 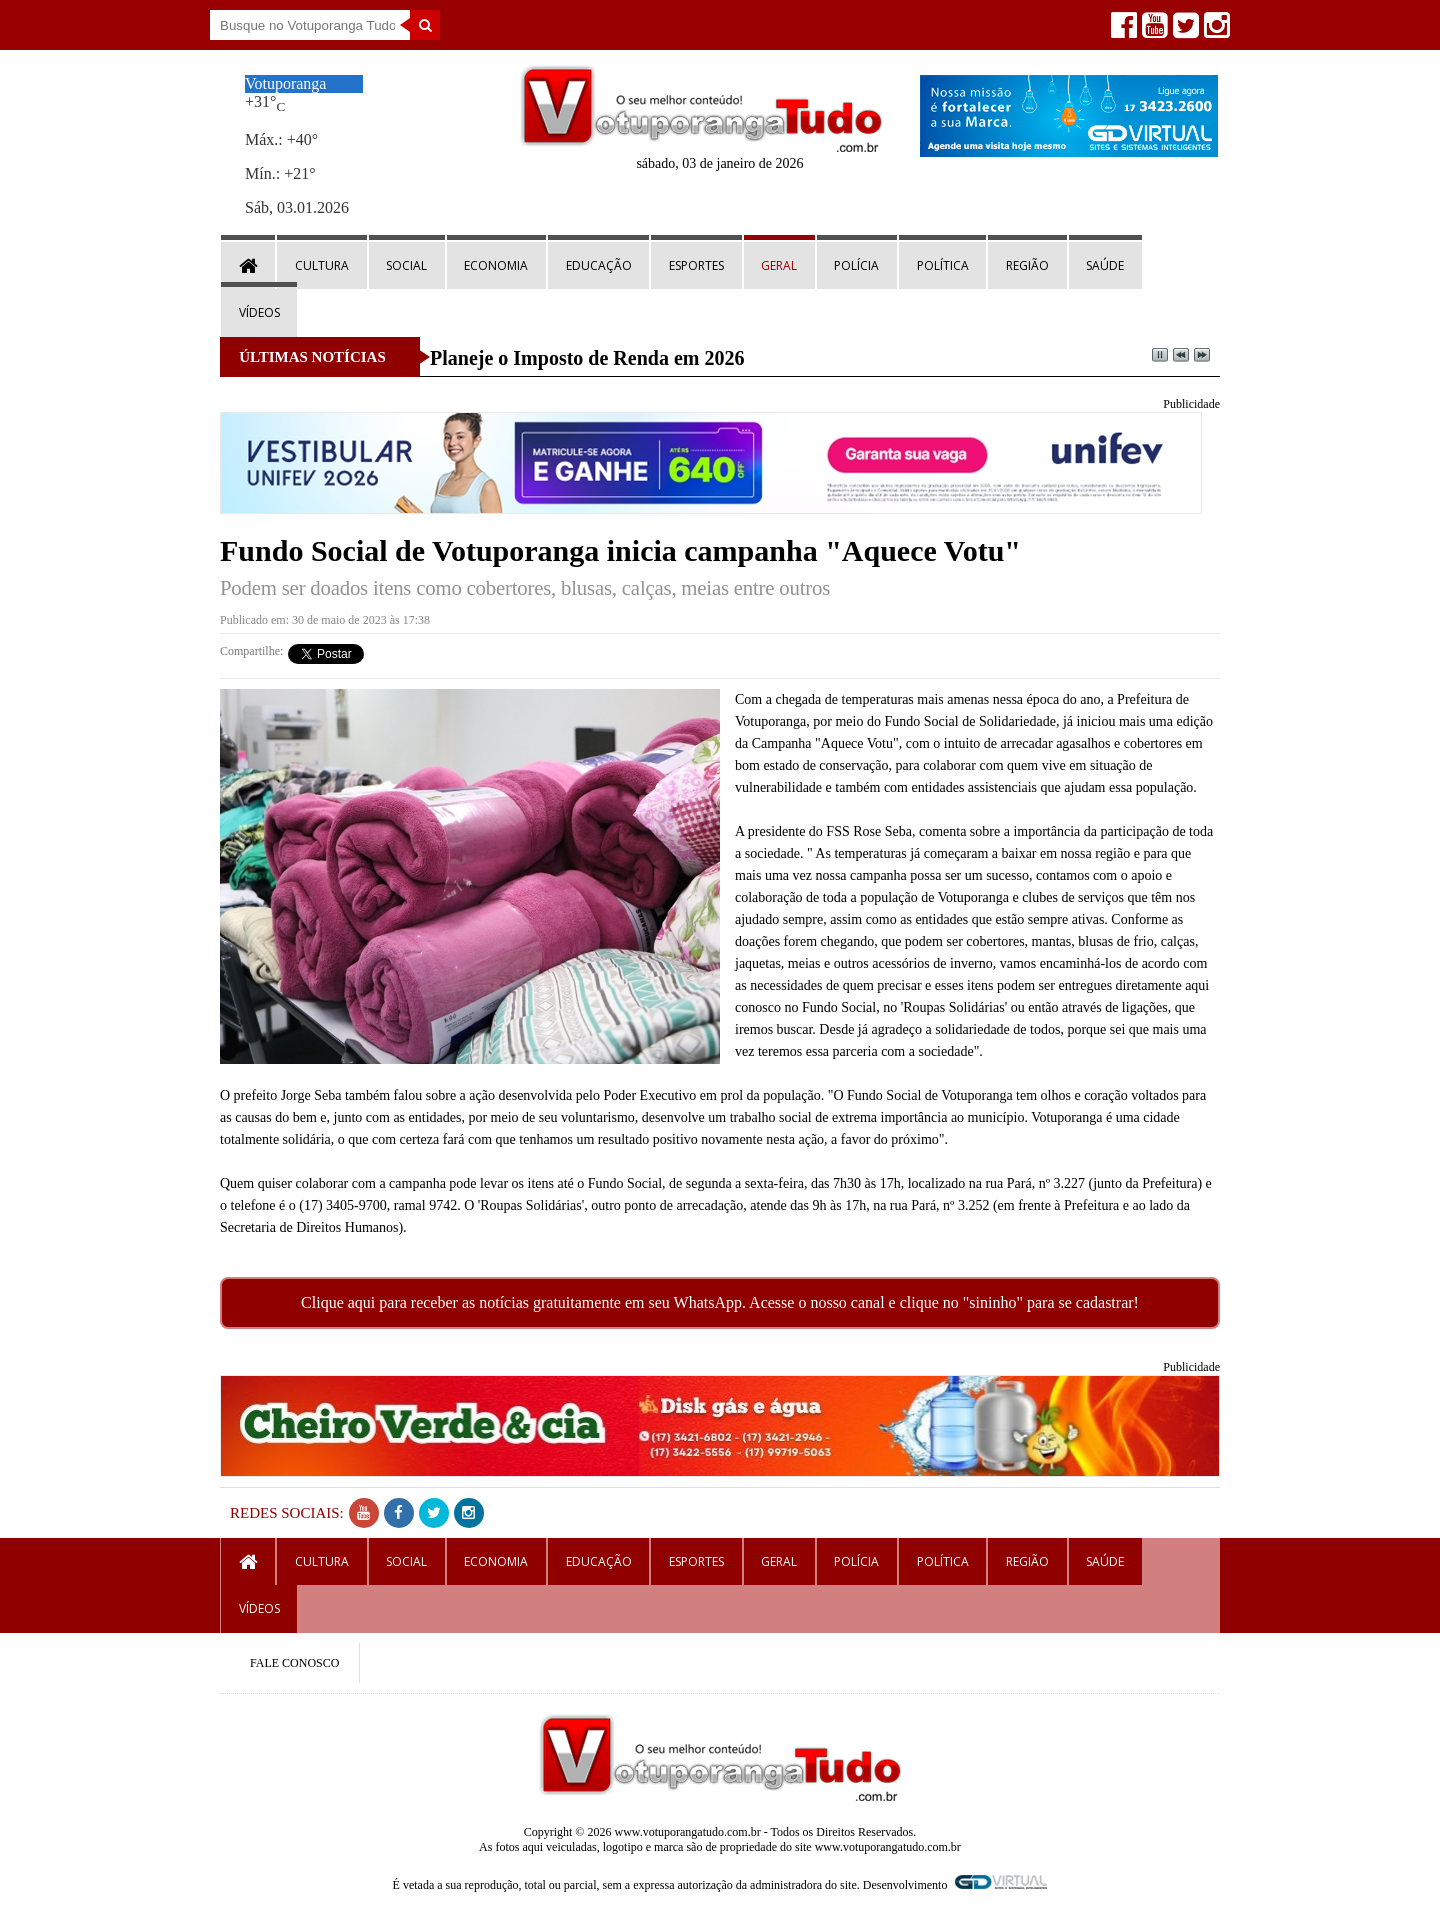 What do you see at coordinates (587, 358) in the screenshot?
I see `Planeje o Imposto de Renda em 2026` at bounding box center [587, 358].